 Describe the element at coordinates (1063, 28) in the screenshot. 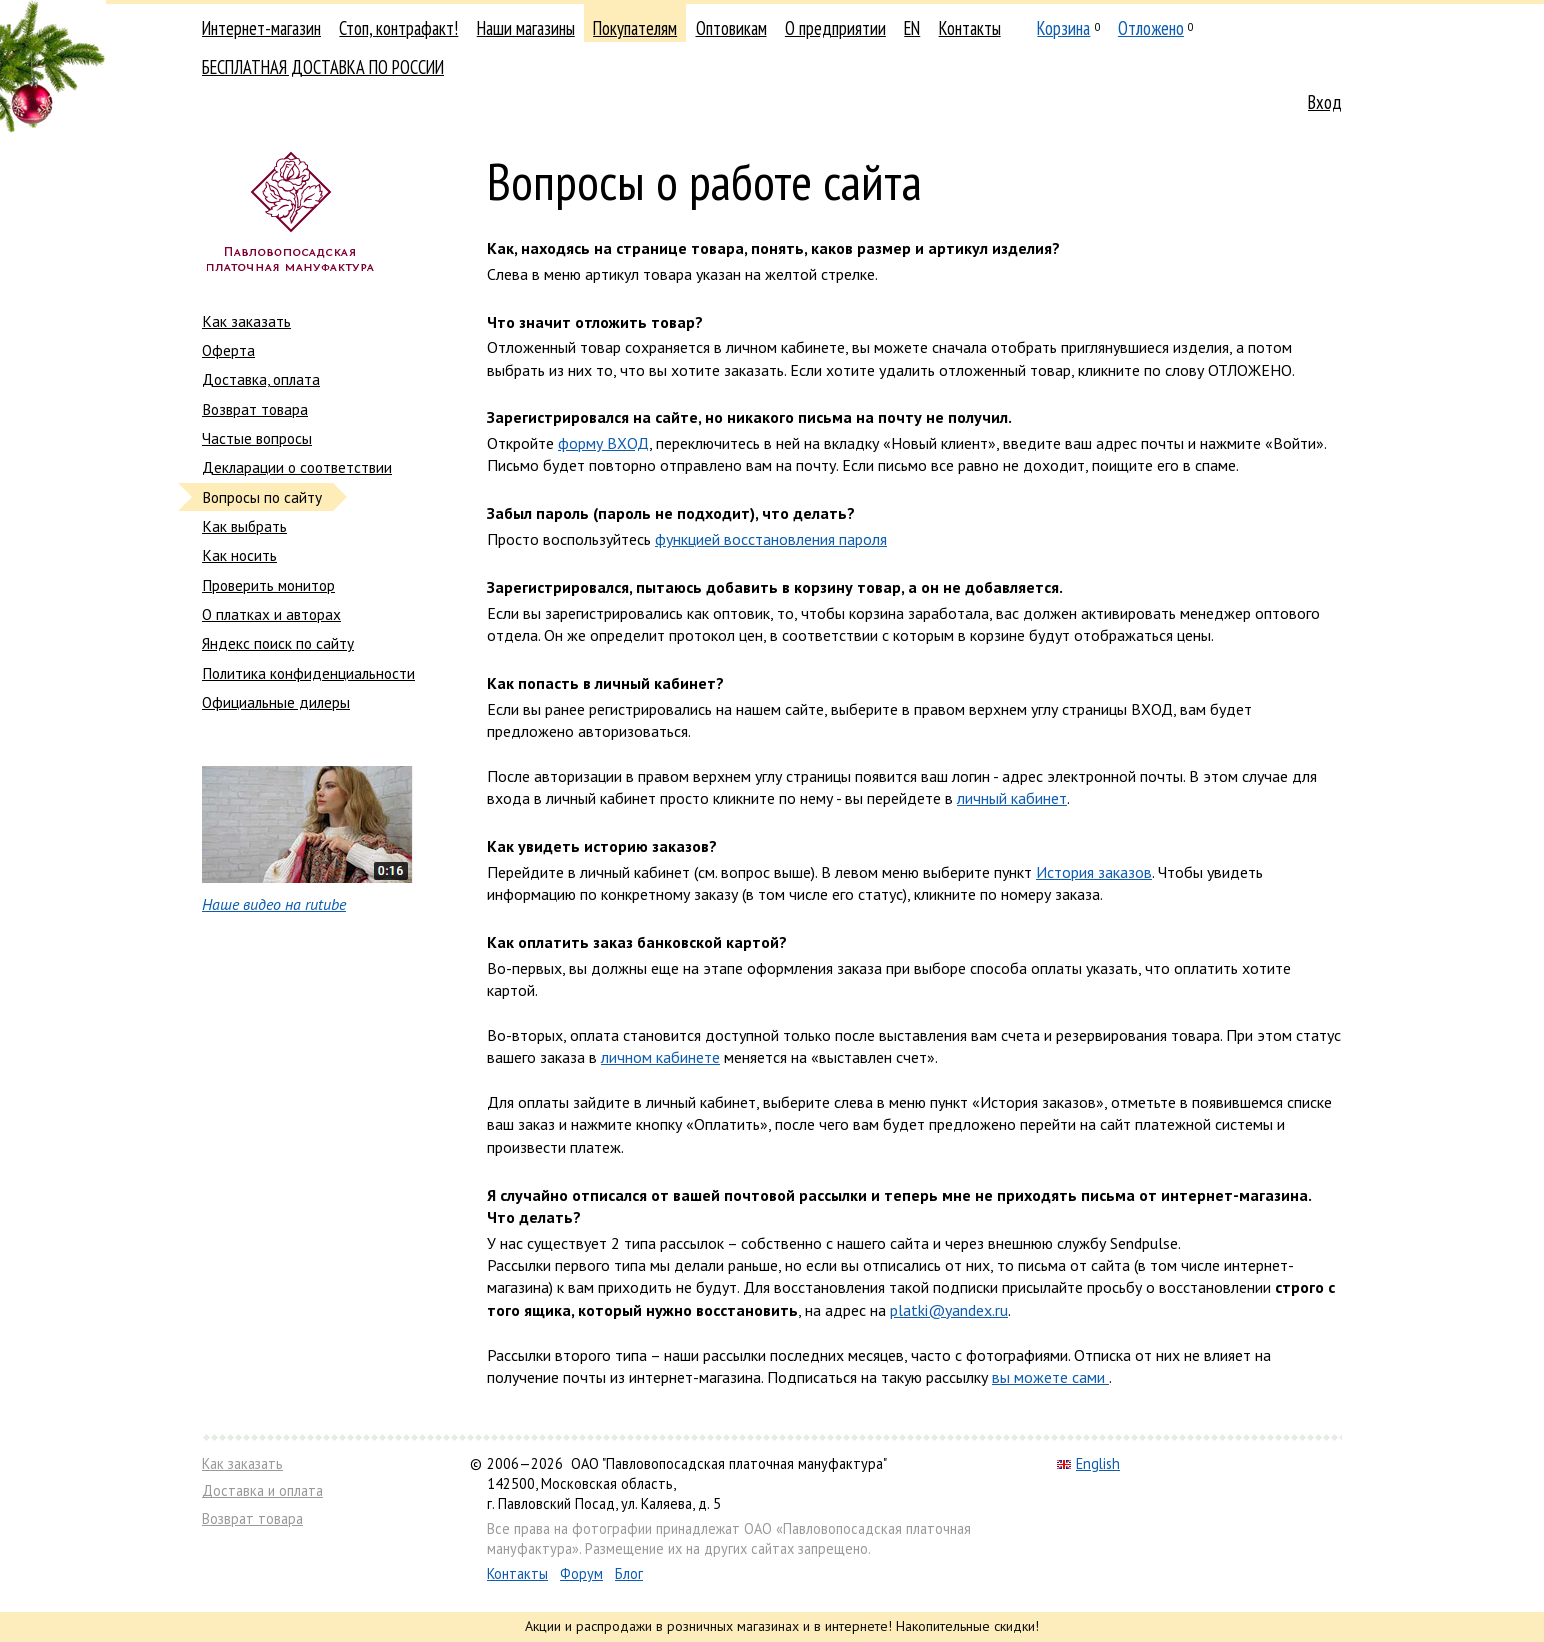

I see `Корзина` at that location.